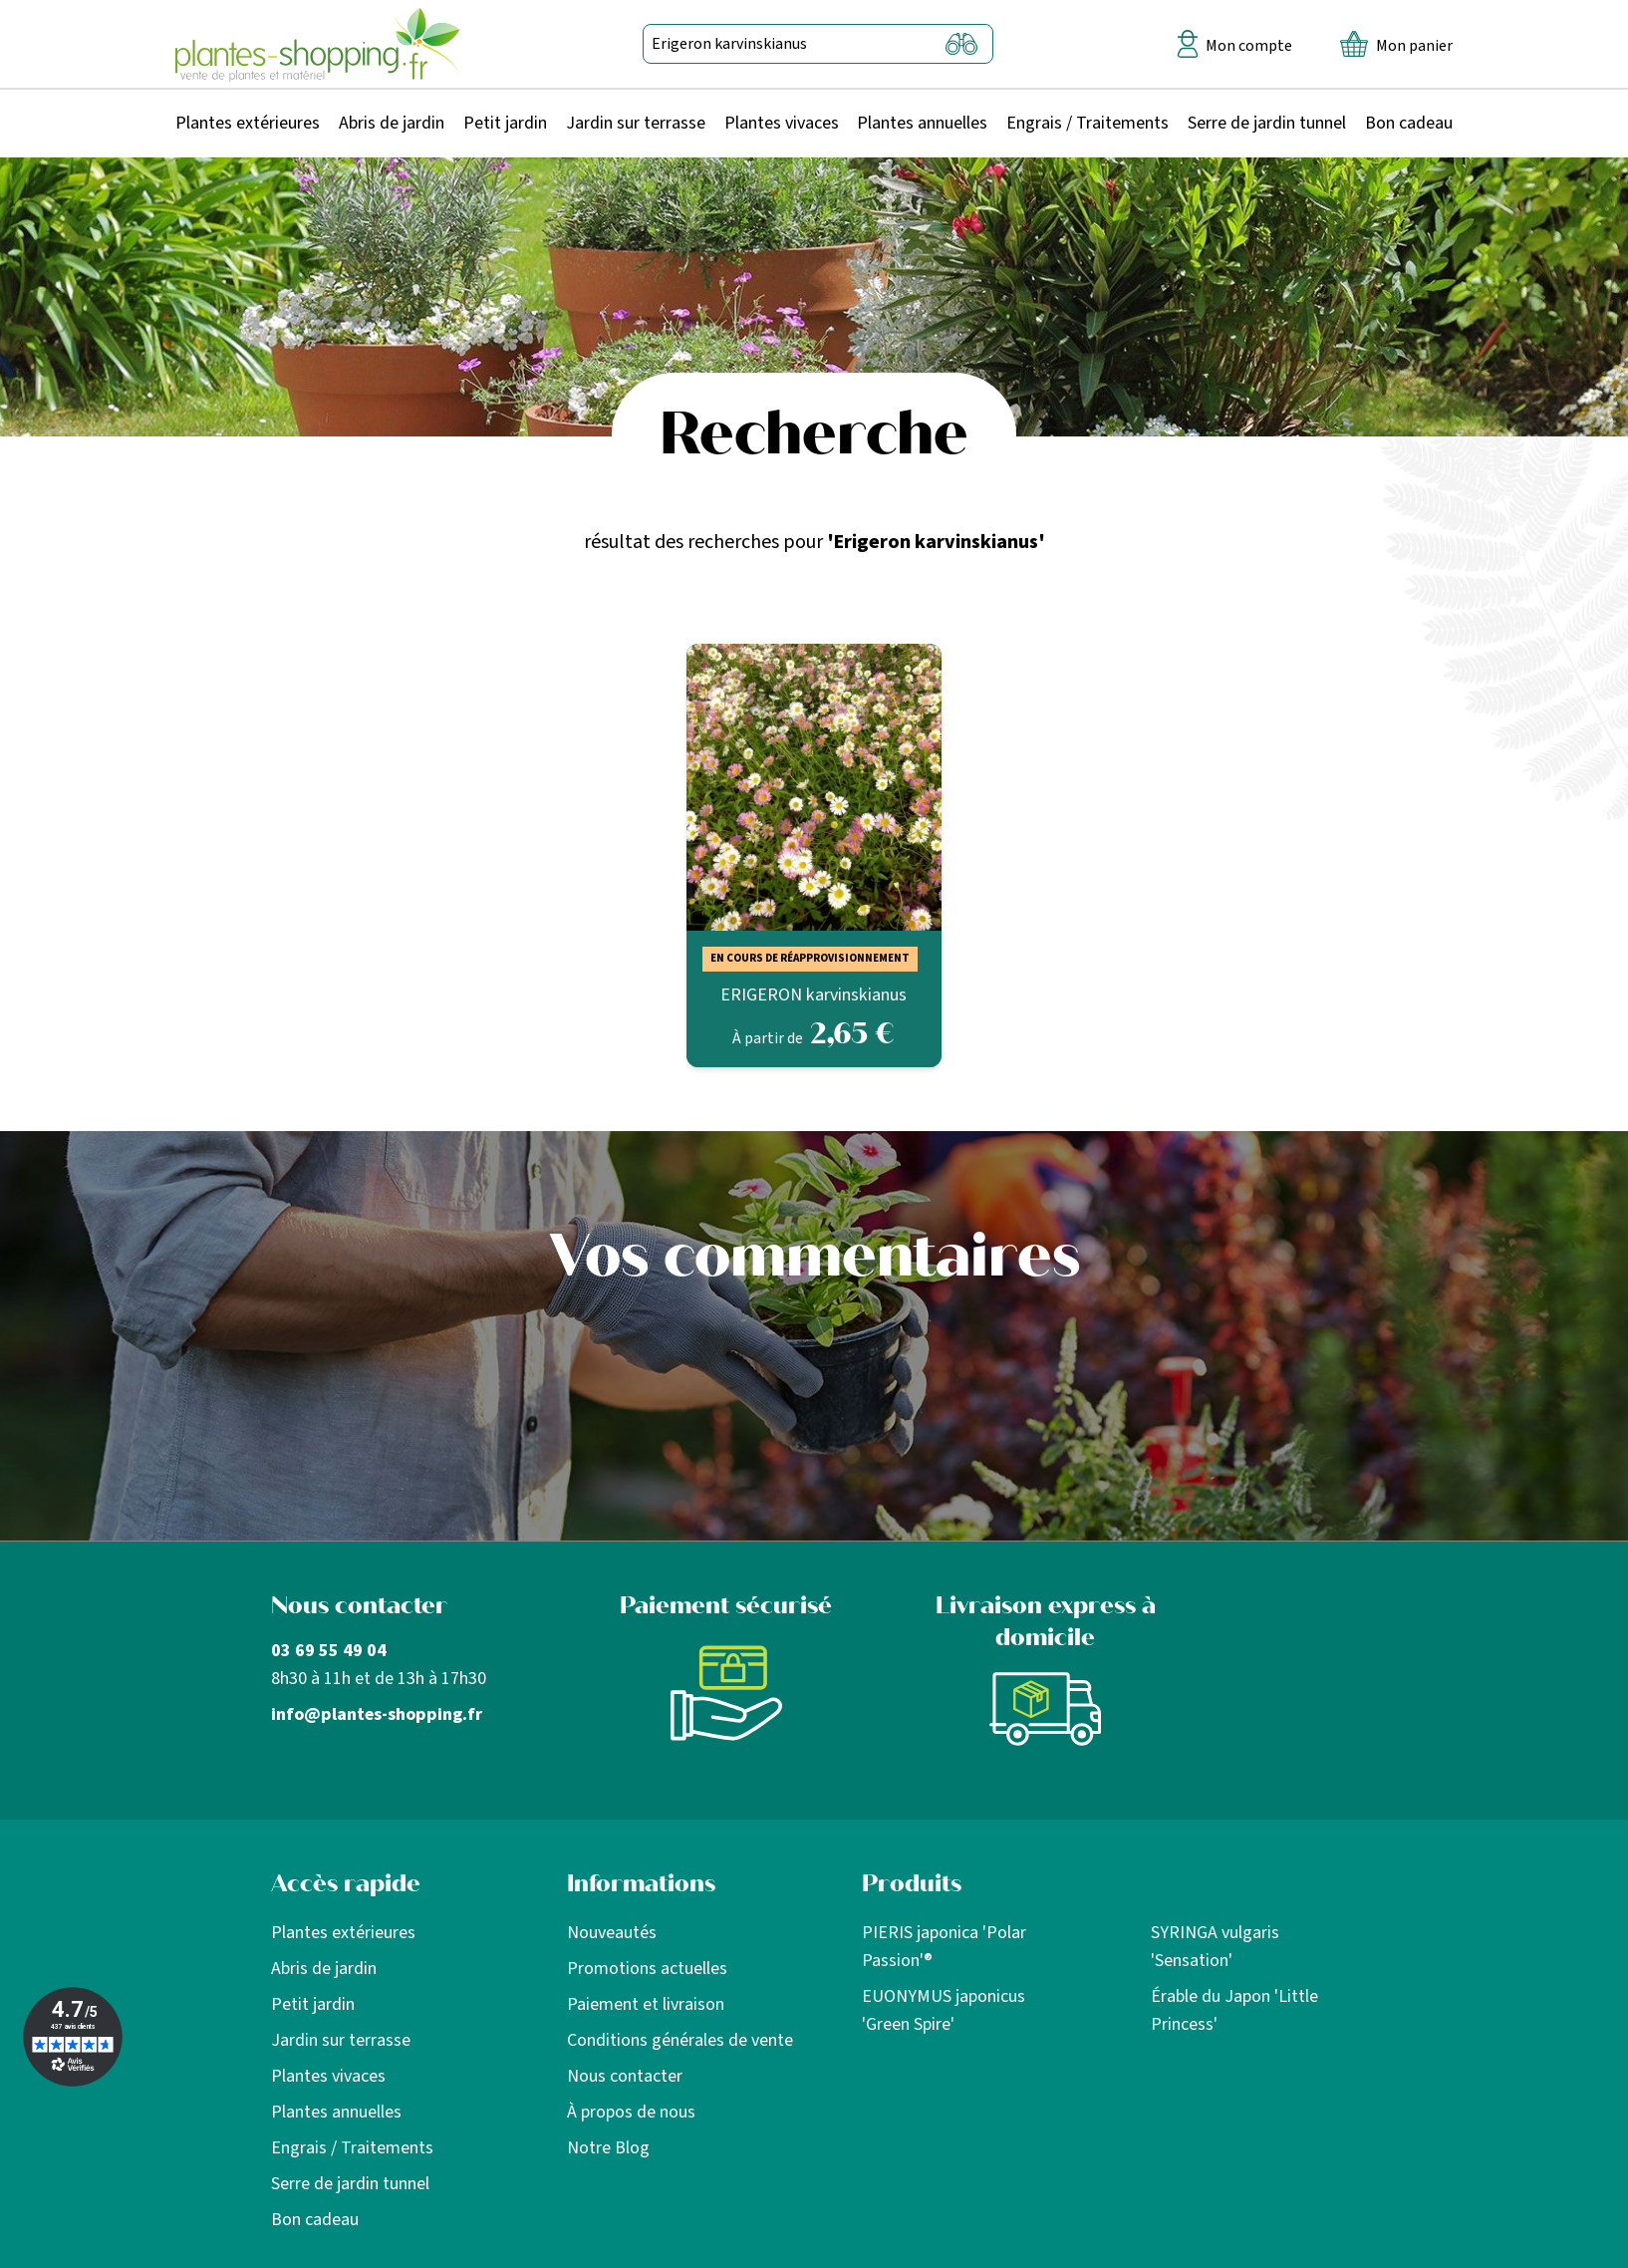 The width and height of the screenshot is (1628, 2268). Describe the element at coordinates (1267, 123) in the screenshot. I see `Serre de jardin tunnel` at that location.